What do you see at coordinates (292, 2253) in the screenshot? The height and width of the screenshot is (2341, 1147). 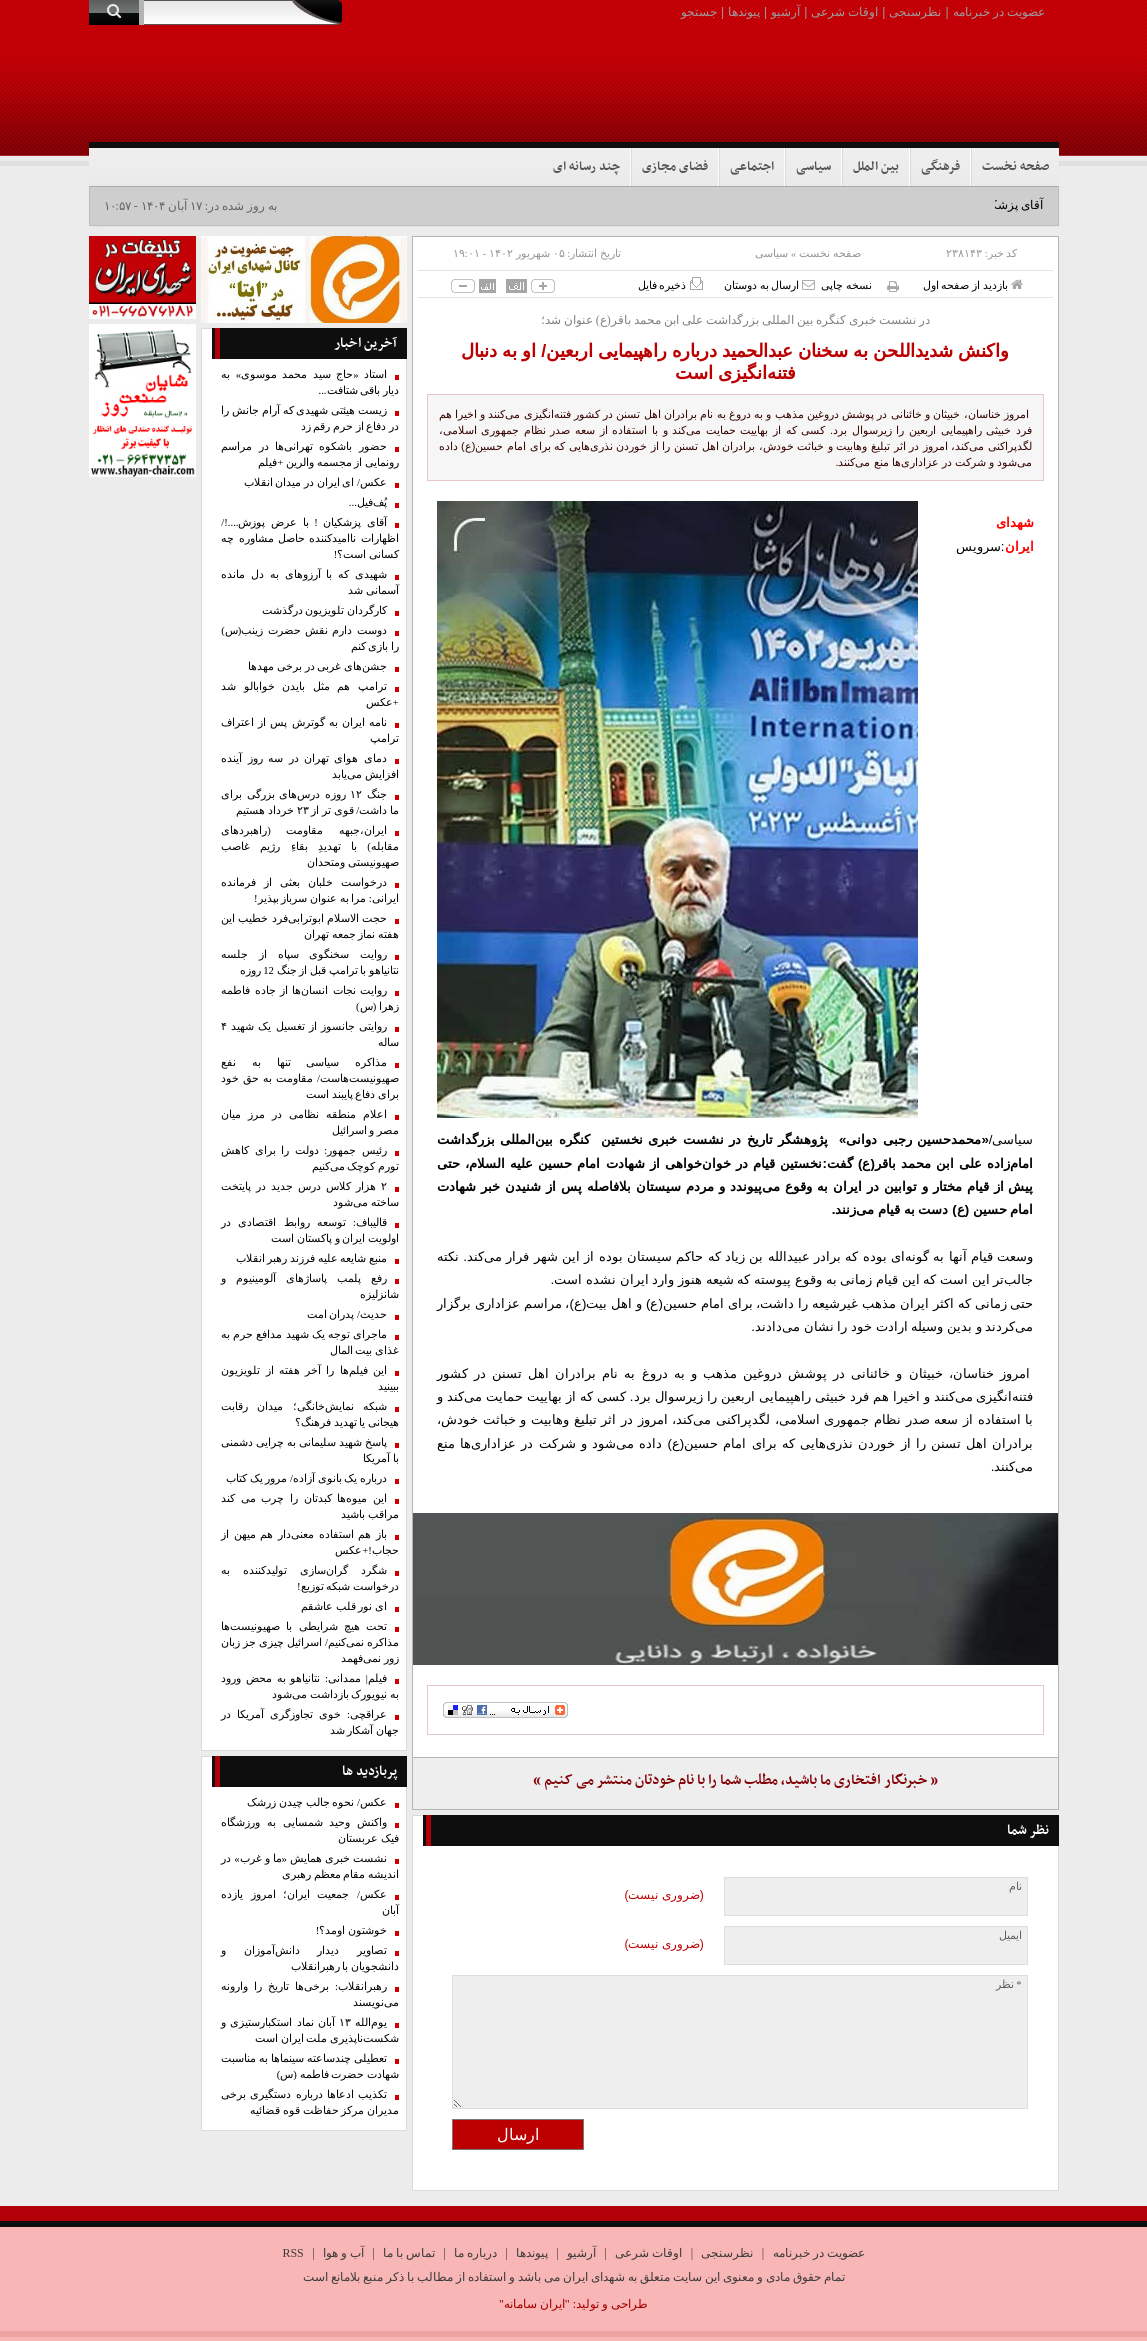 I see `RSS` at bounding box center [292, 2253].